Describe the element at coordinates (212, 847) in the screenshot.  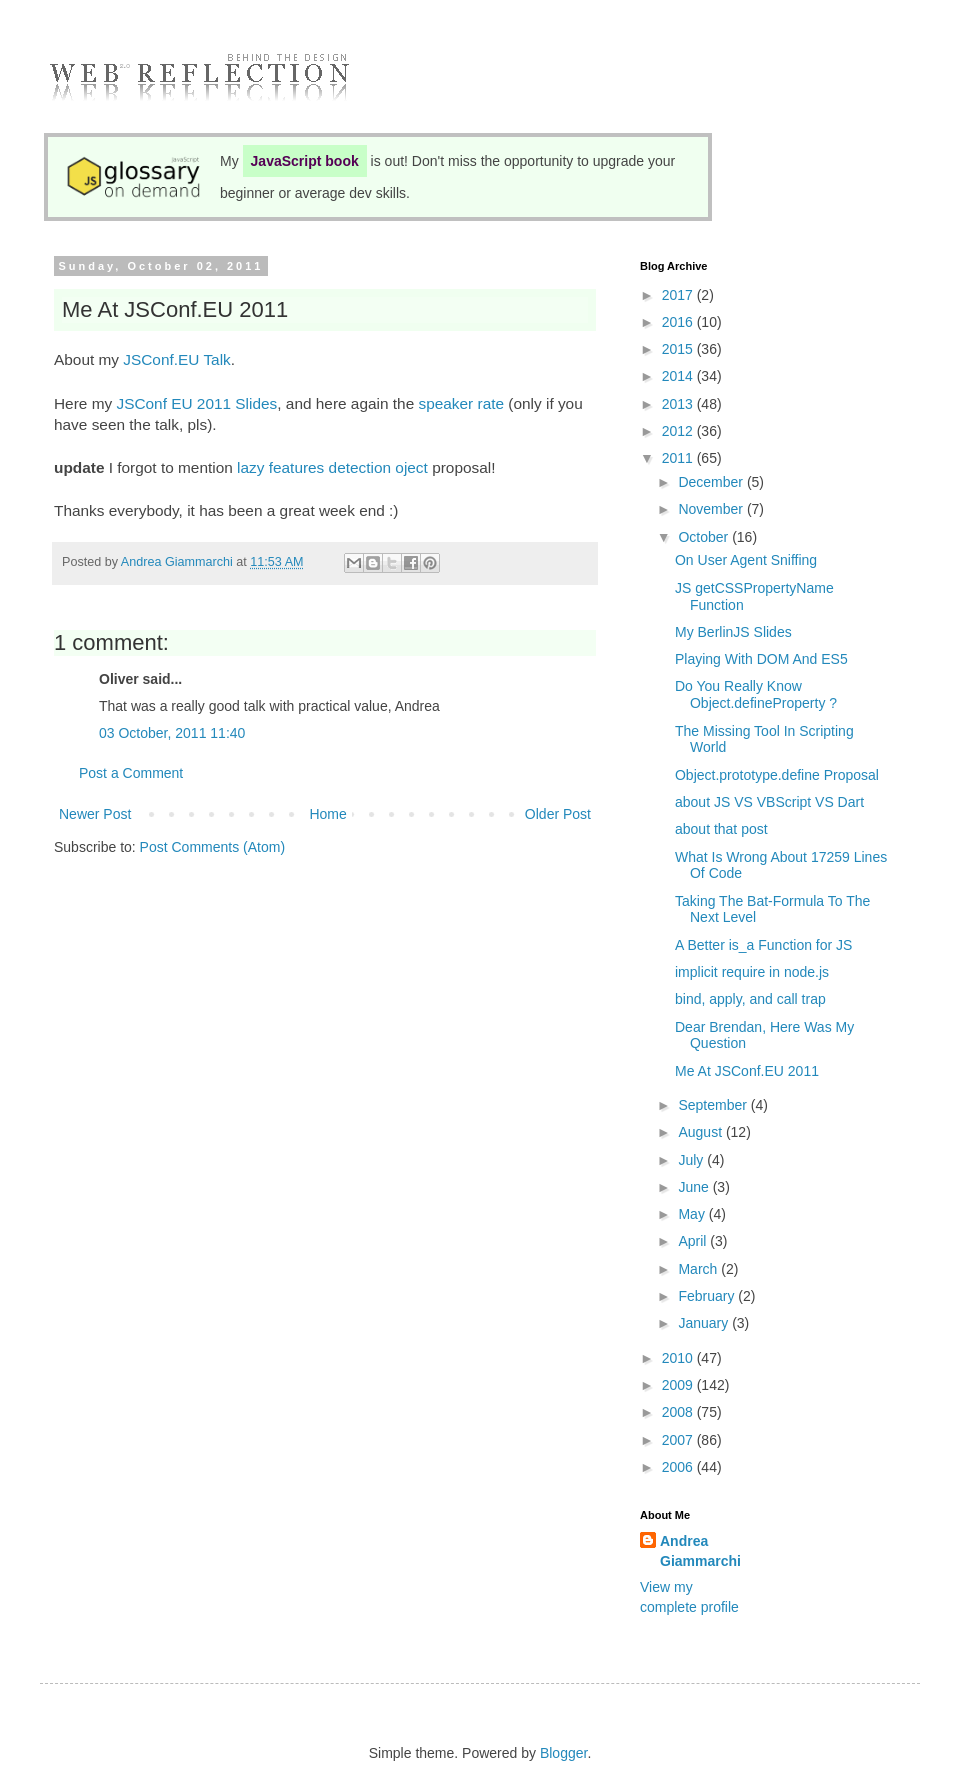
I see `Post Comments (Atom)` at that location.